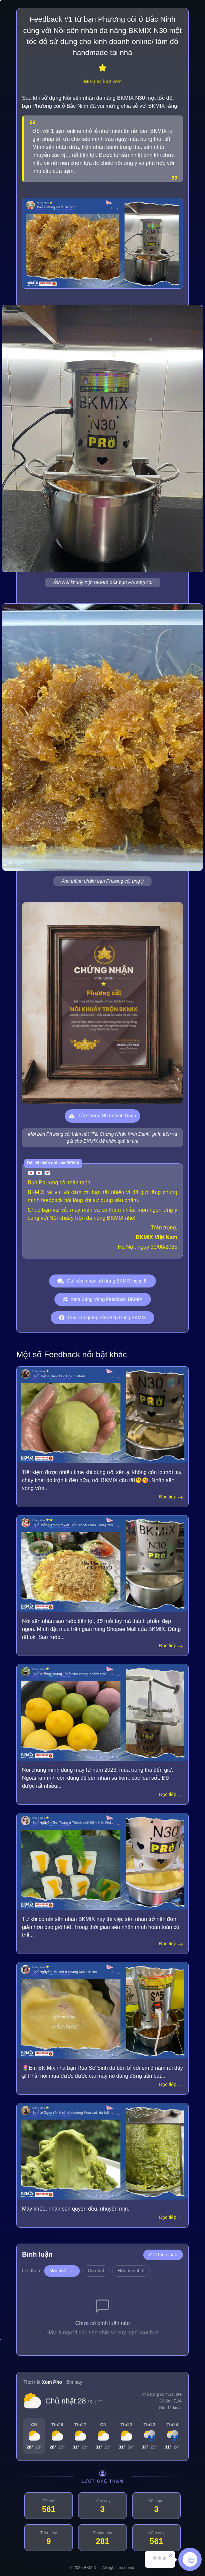 This screenshot has width=205, height=2576. I want to click on Gửi bình luận, so click(163, 2254).